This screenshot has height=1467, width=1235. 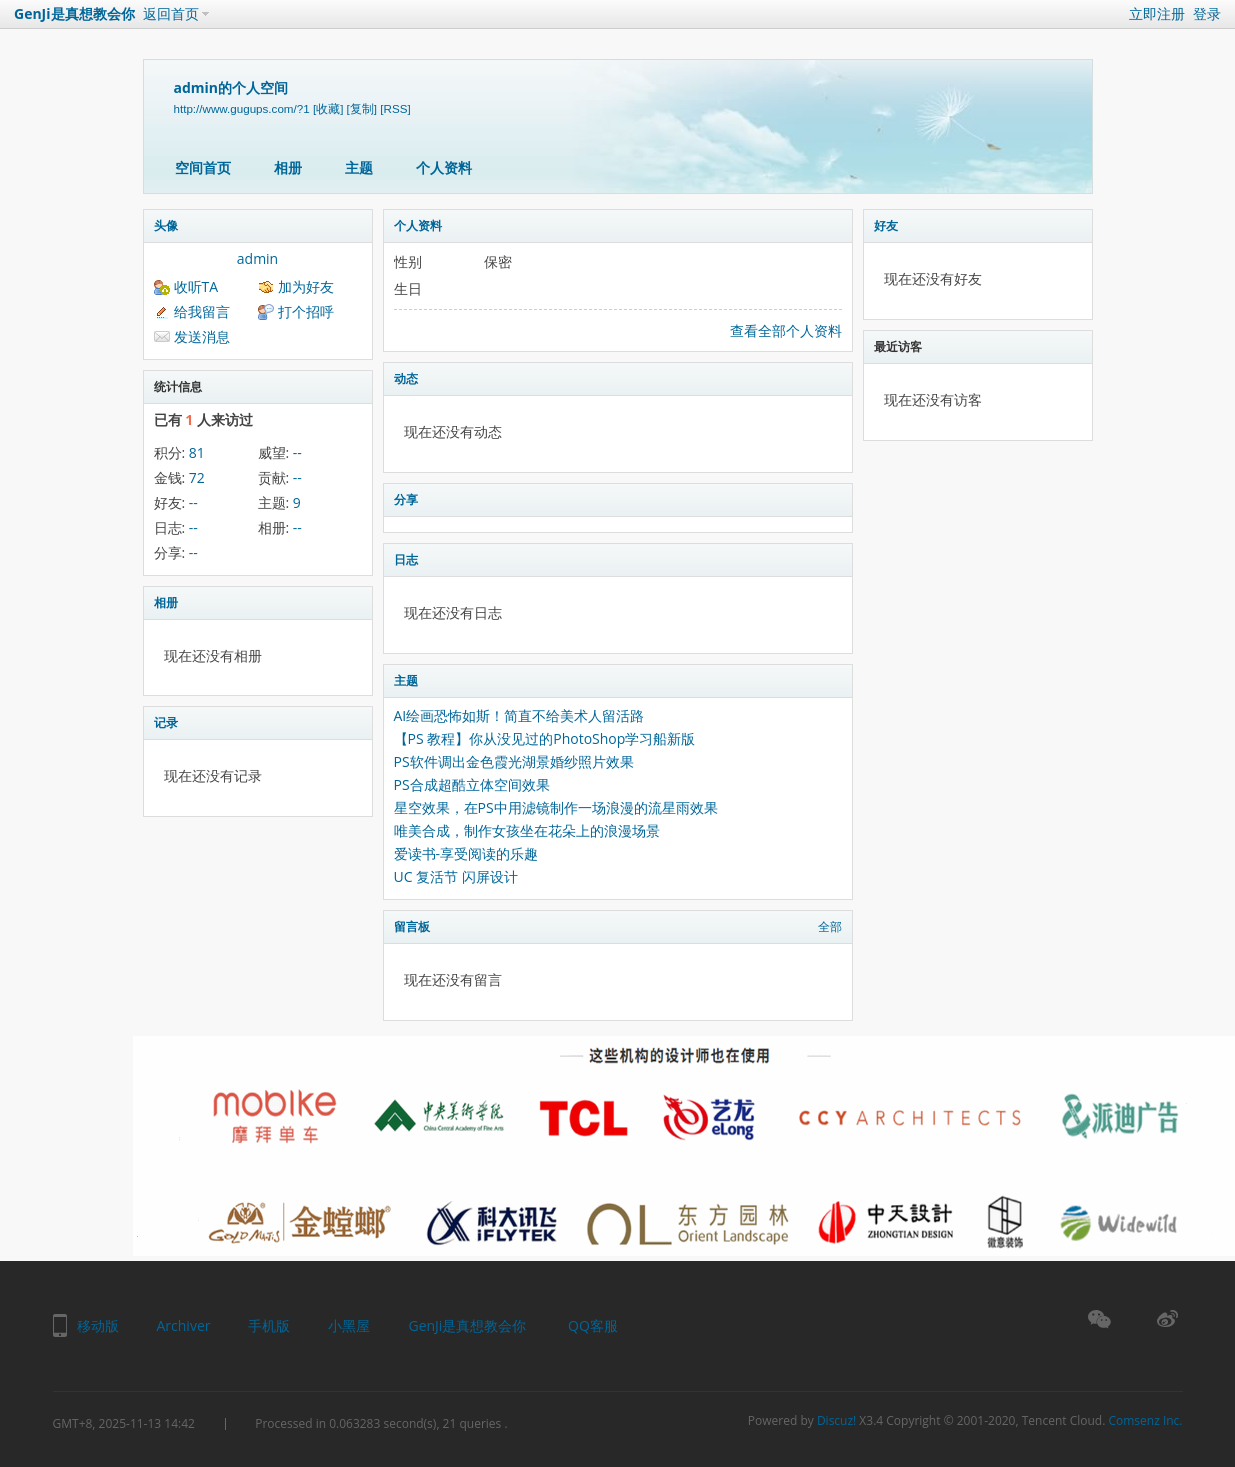 What do you see at coordinates (545, 738) in the screenshot?
I see `【PS 教程】你从没见过的PhotoShop学习船新版` at bounding box center [545, 738].